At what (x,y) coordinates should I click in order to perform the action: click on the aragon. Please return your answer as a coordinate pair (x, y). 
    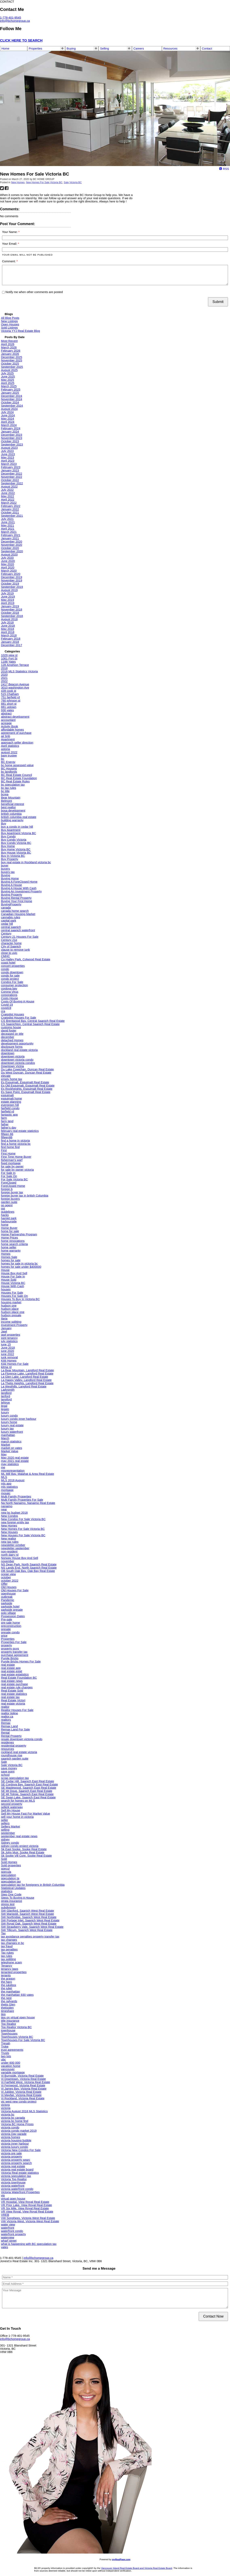
    Looking at the image, I should click on (8, 1978).